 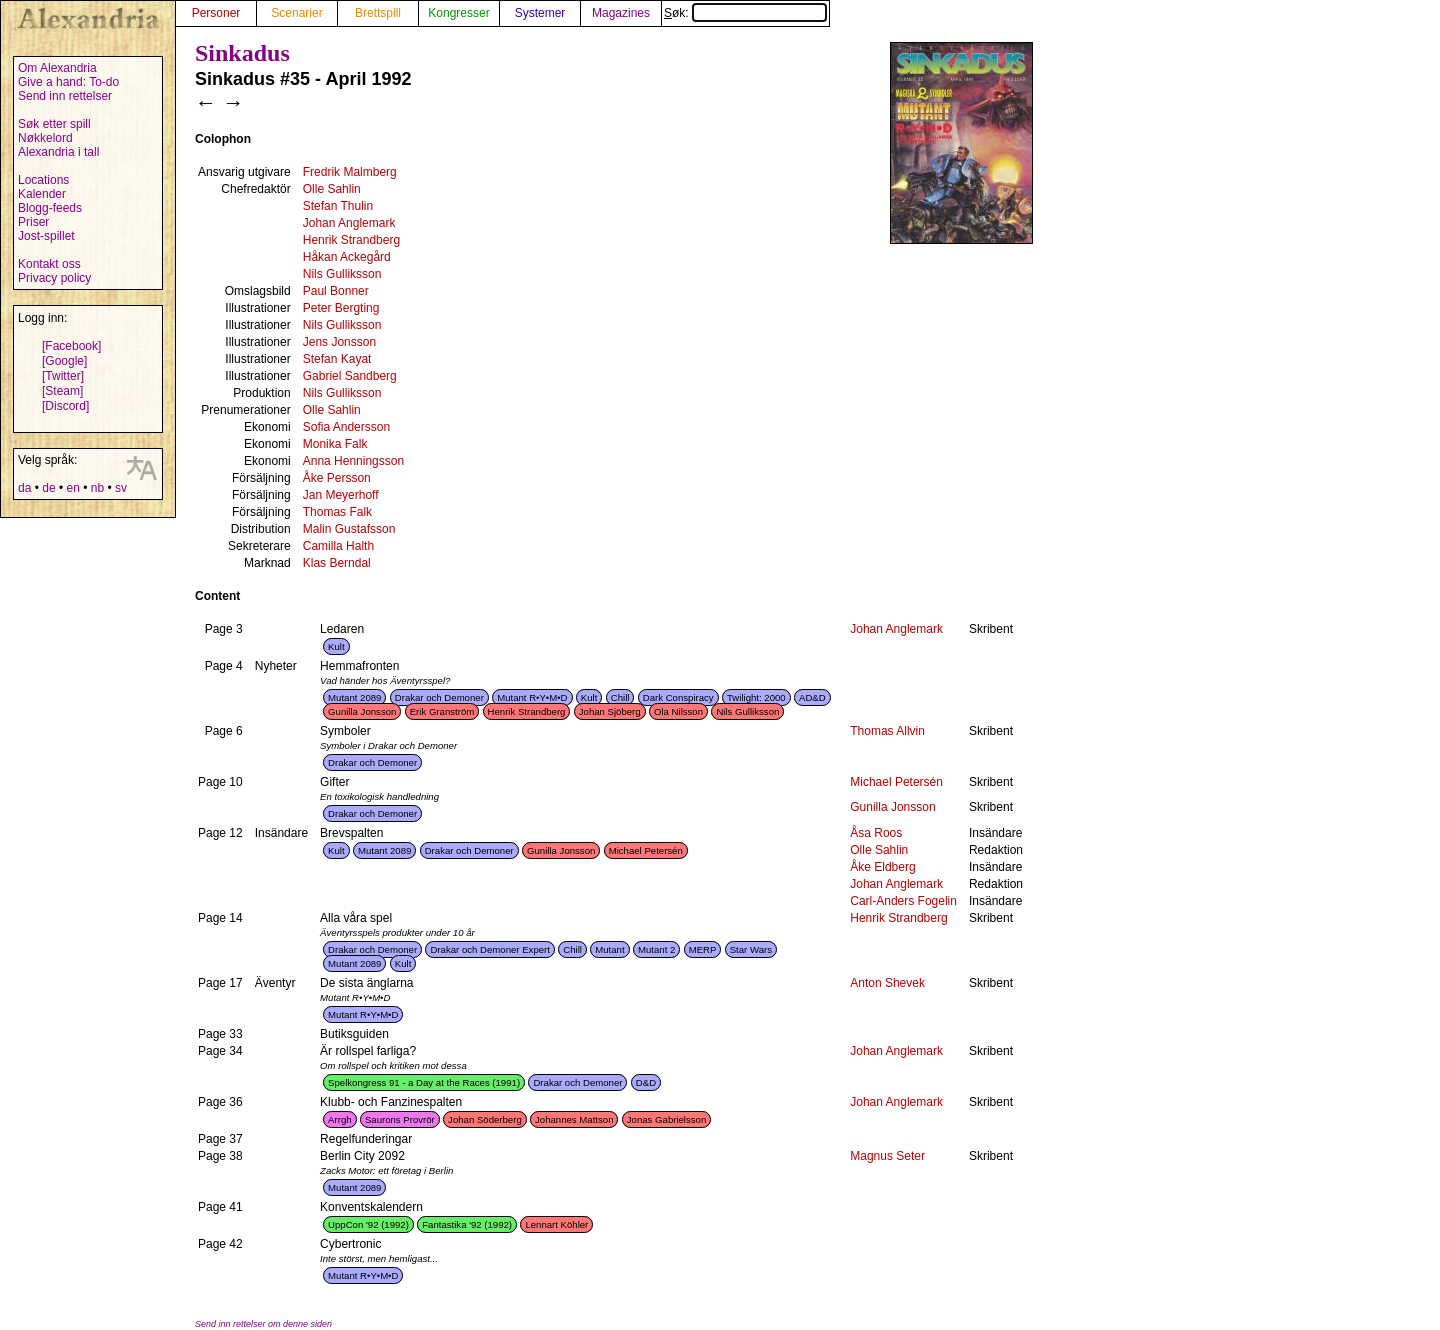 What do you see at coordinates (337, 478) in the screenshot?
I see `Åke Persson` at bounding box center [337, 478].